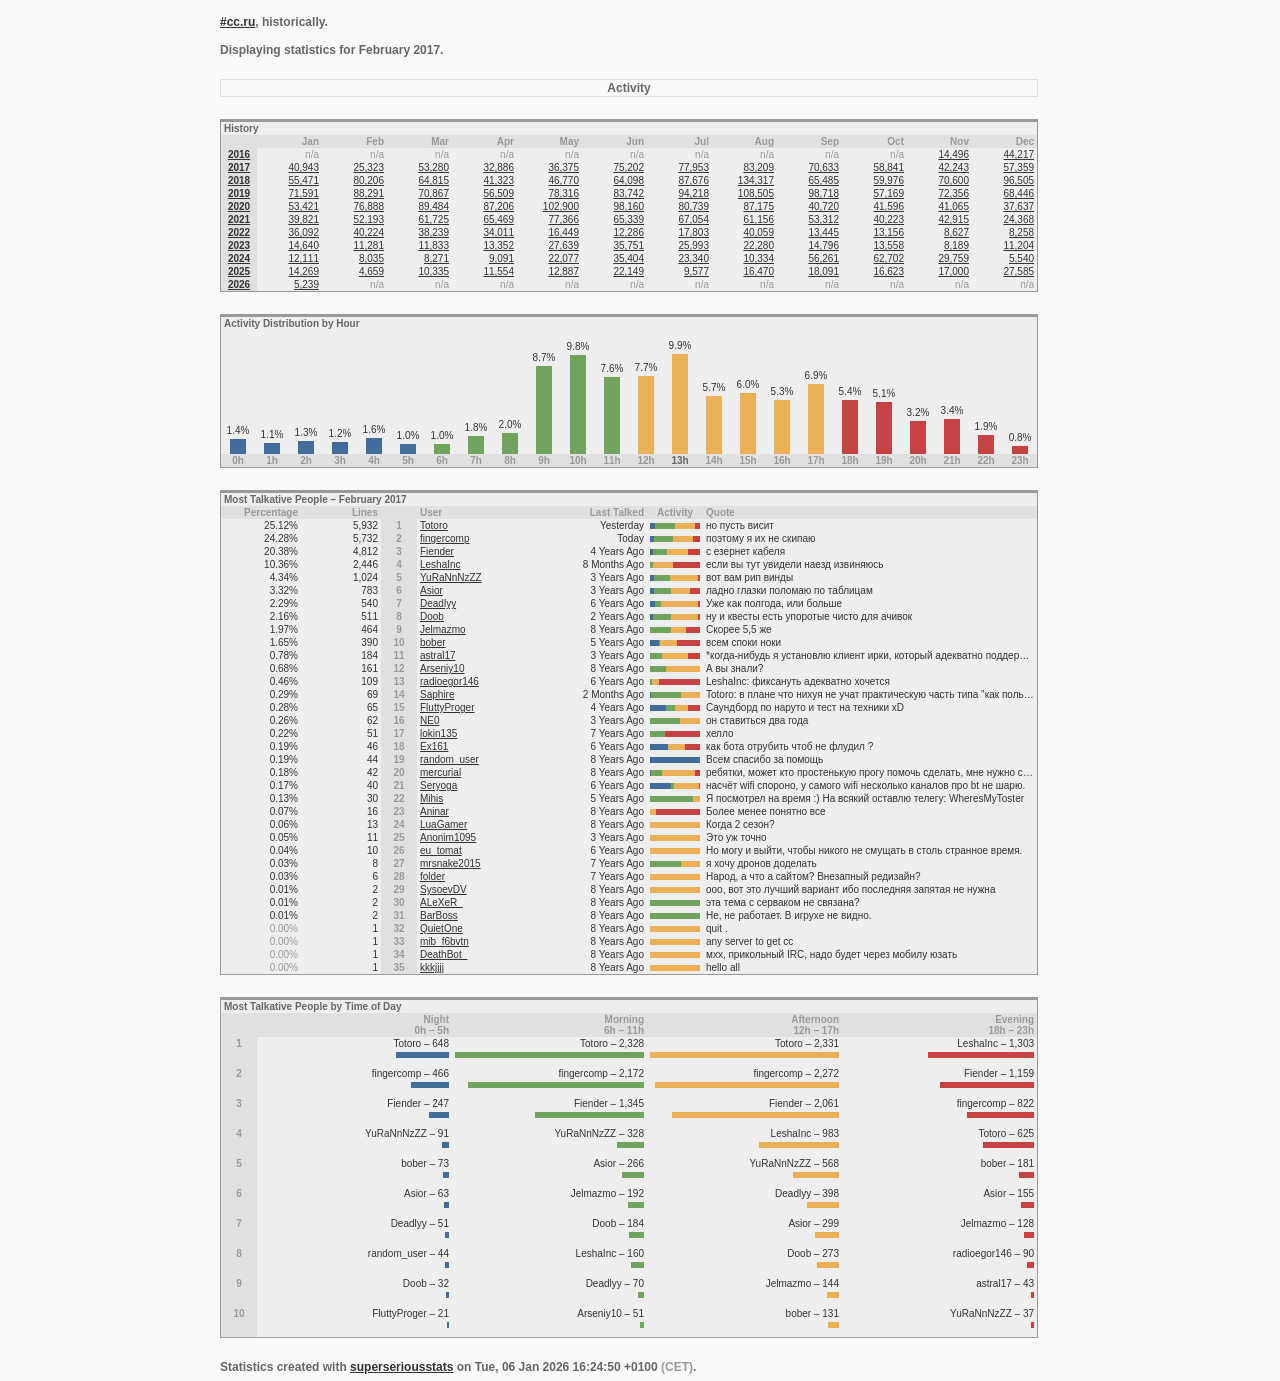 This screenshot has height=1381, width=1280. I want to click on 25,323, so click(368, 167).